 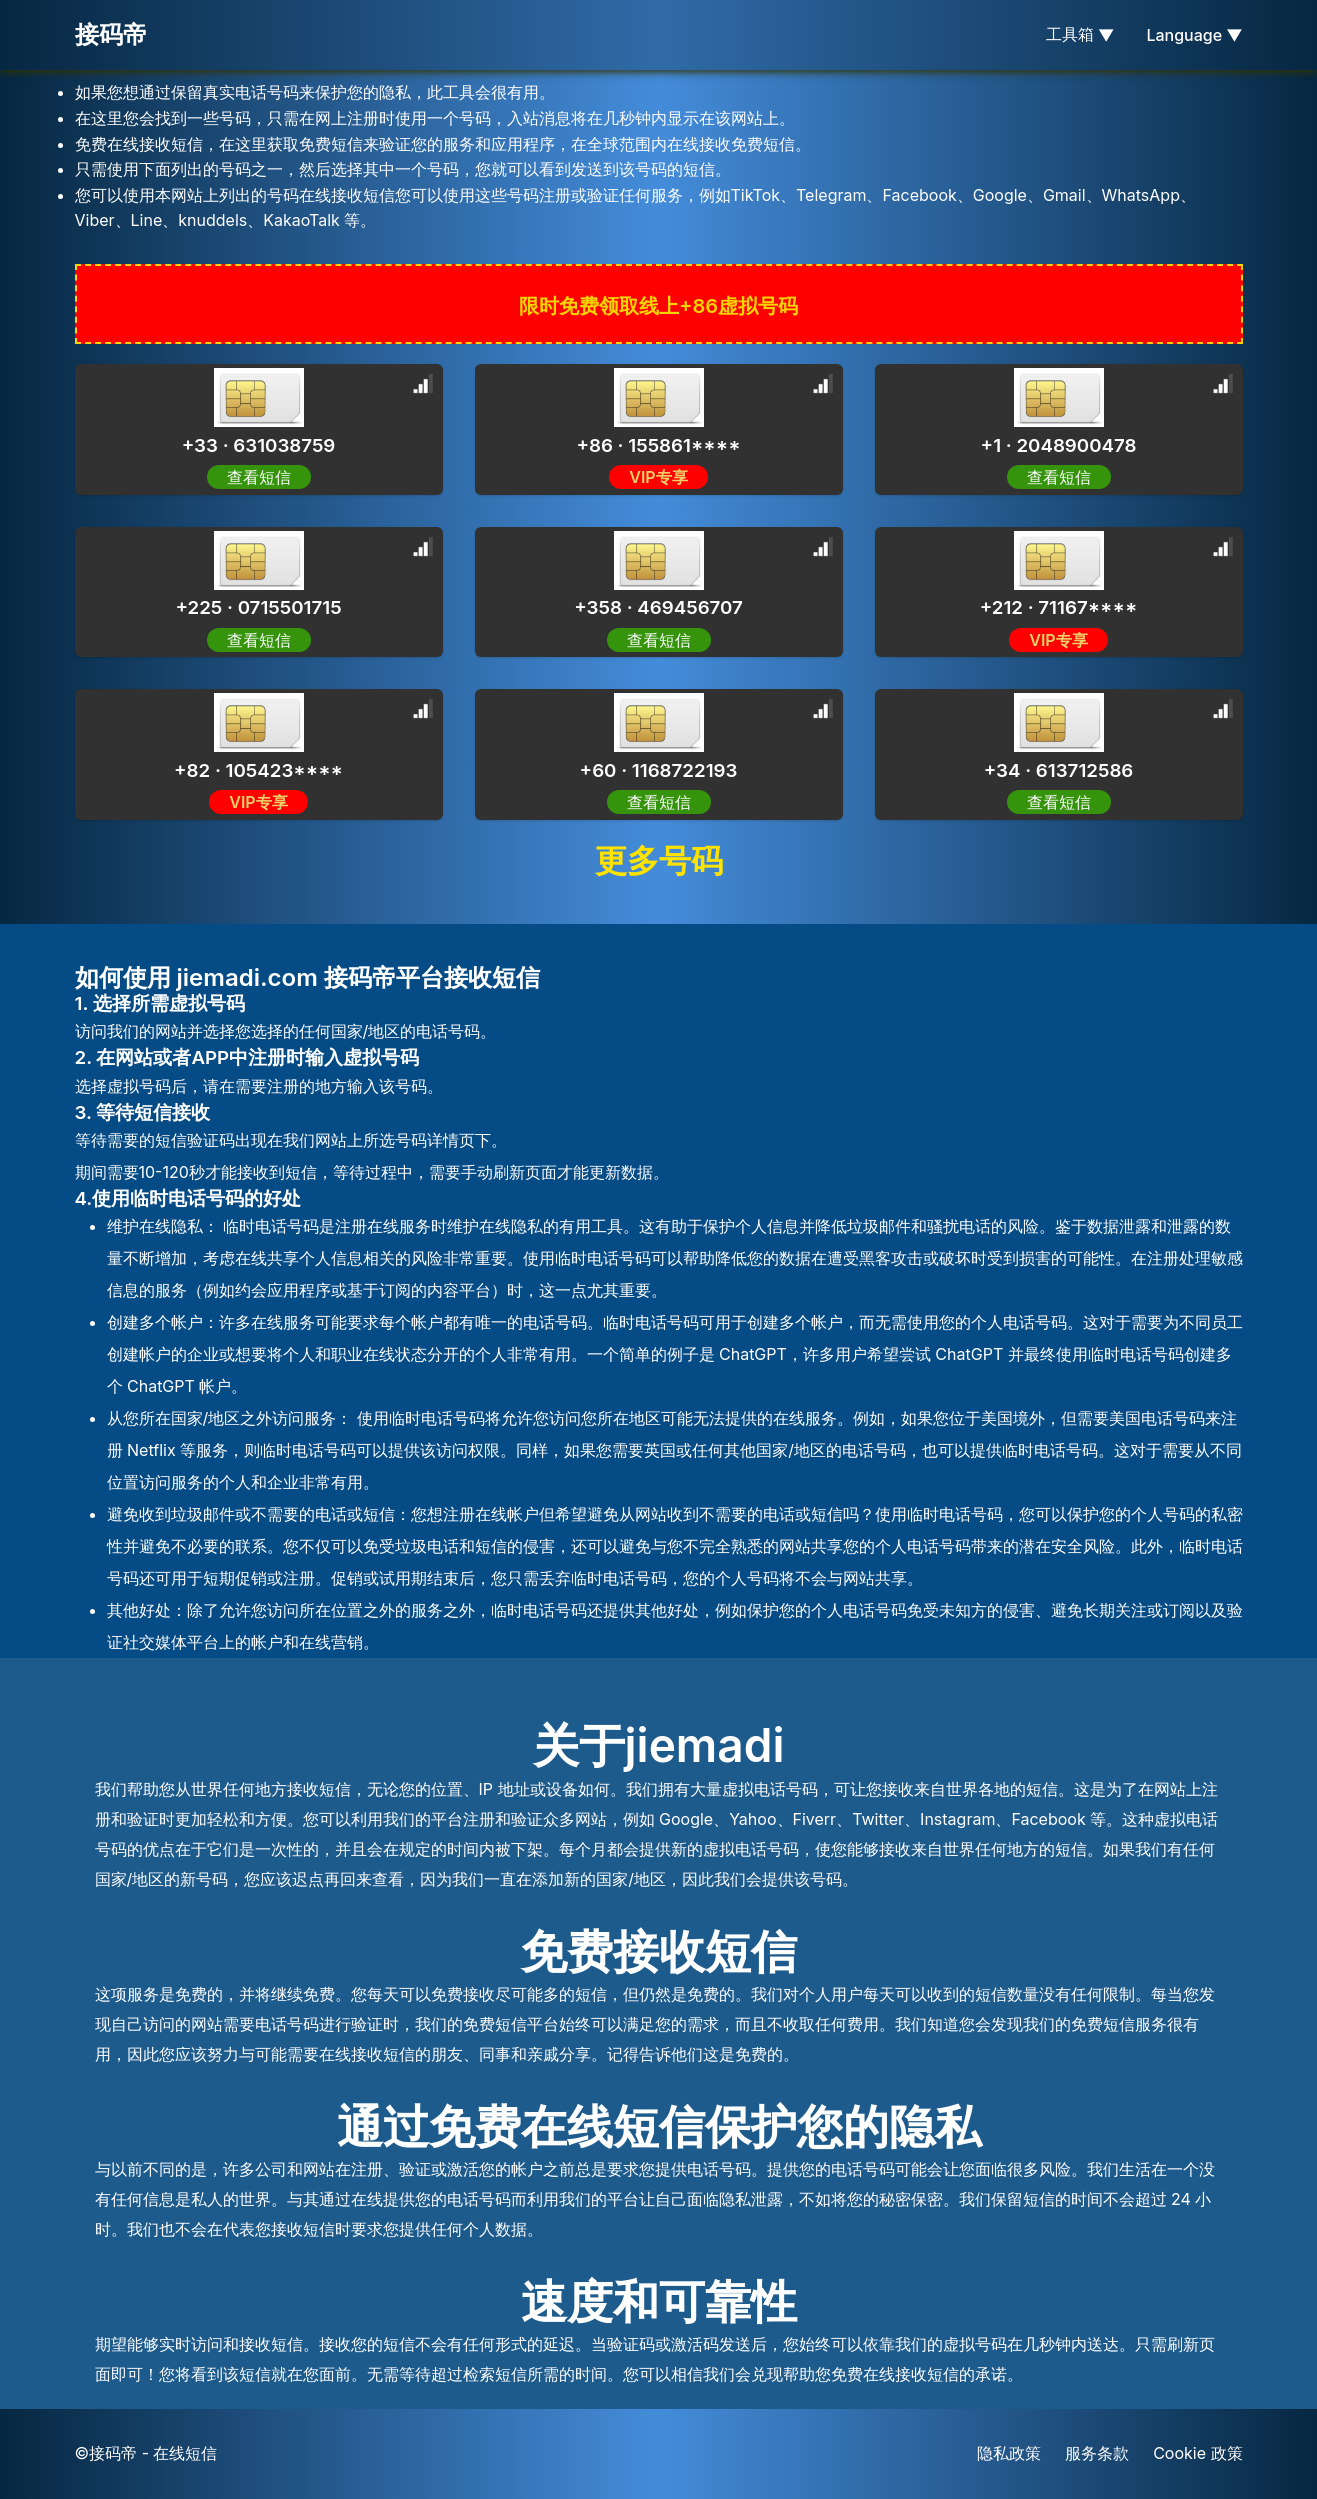 I want to click on Language, so click(x=1194, y=35).